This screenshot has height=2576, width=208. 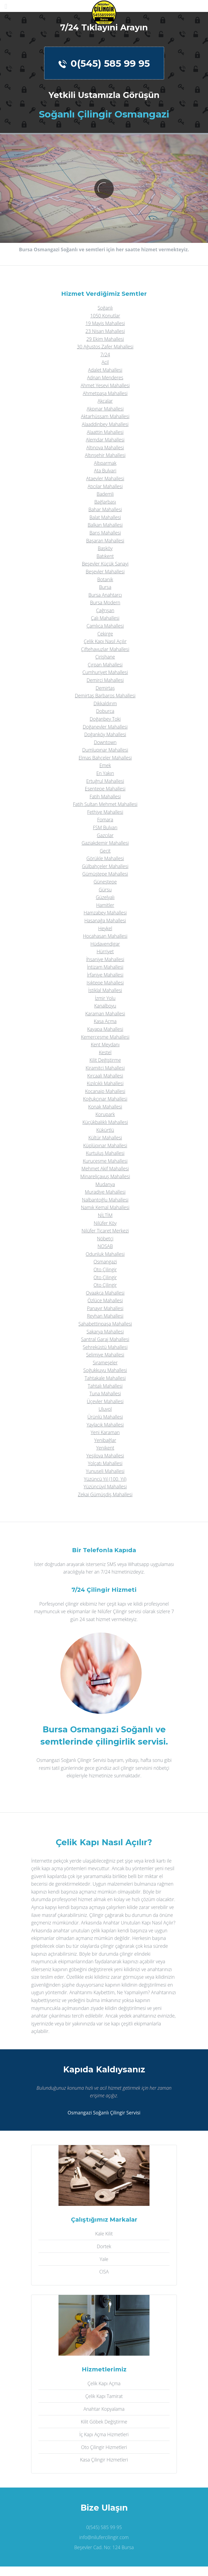 What do you see at coordinates (105, 1037) in the screenshot?
I see `Kemerçeşme Mahallesi` at bounding box center [105, 1037].